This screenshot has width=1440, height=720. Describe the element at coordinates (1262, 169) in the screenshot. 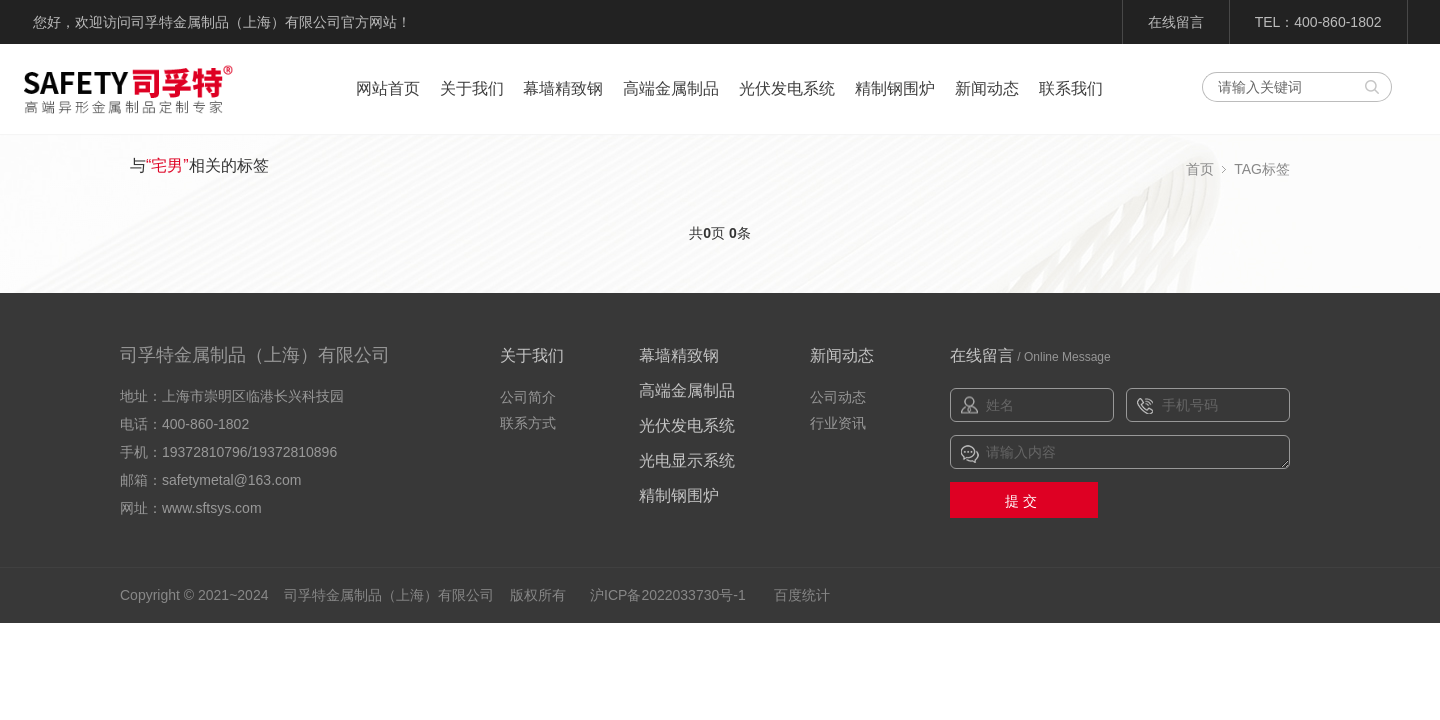

I see `TAG标签` at that location.